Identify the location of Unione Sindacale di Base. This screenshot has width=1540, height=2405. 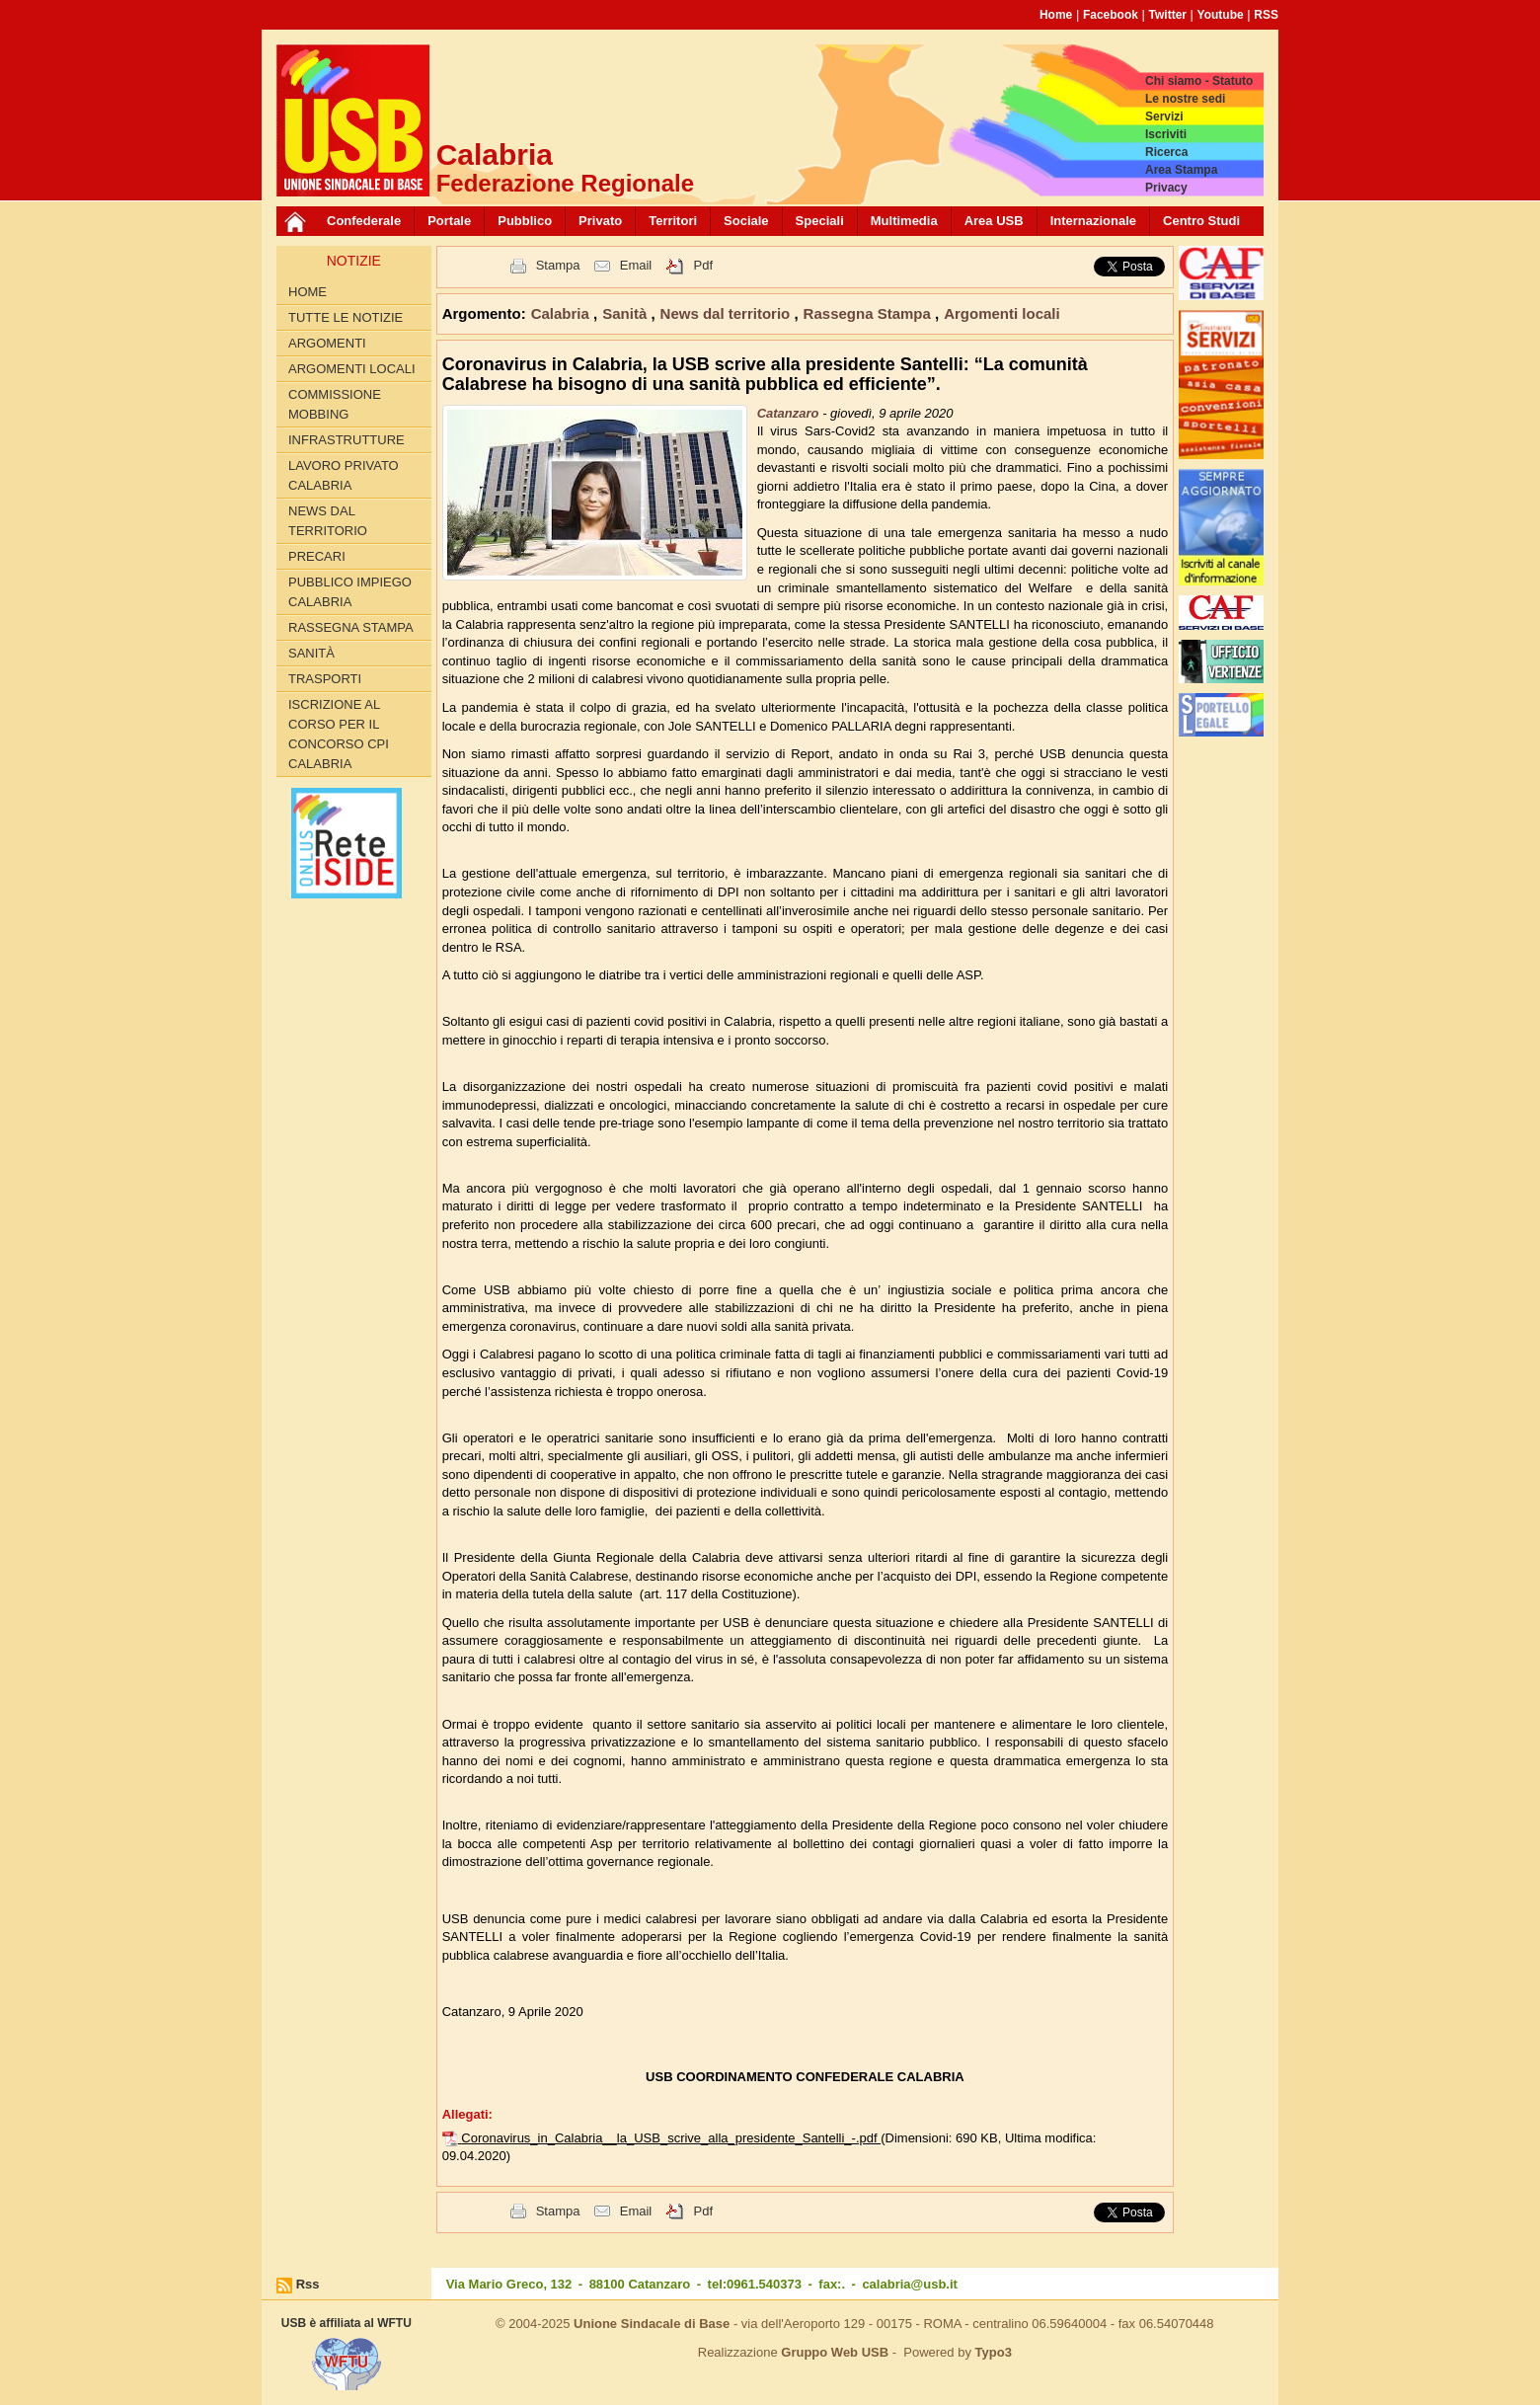
(652, 2323).